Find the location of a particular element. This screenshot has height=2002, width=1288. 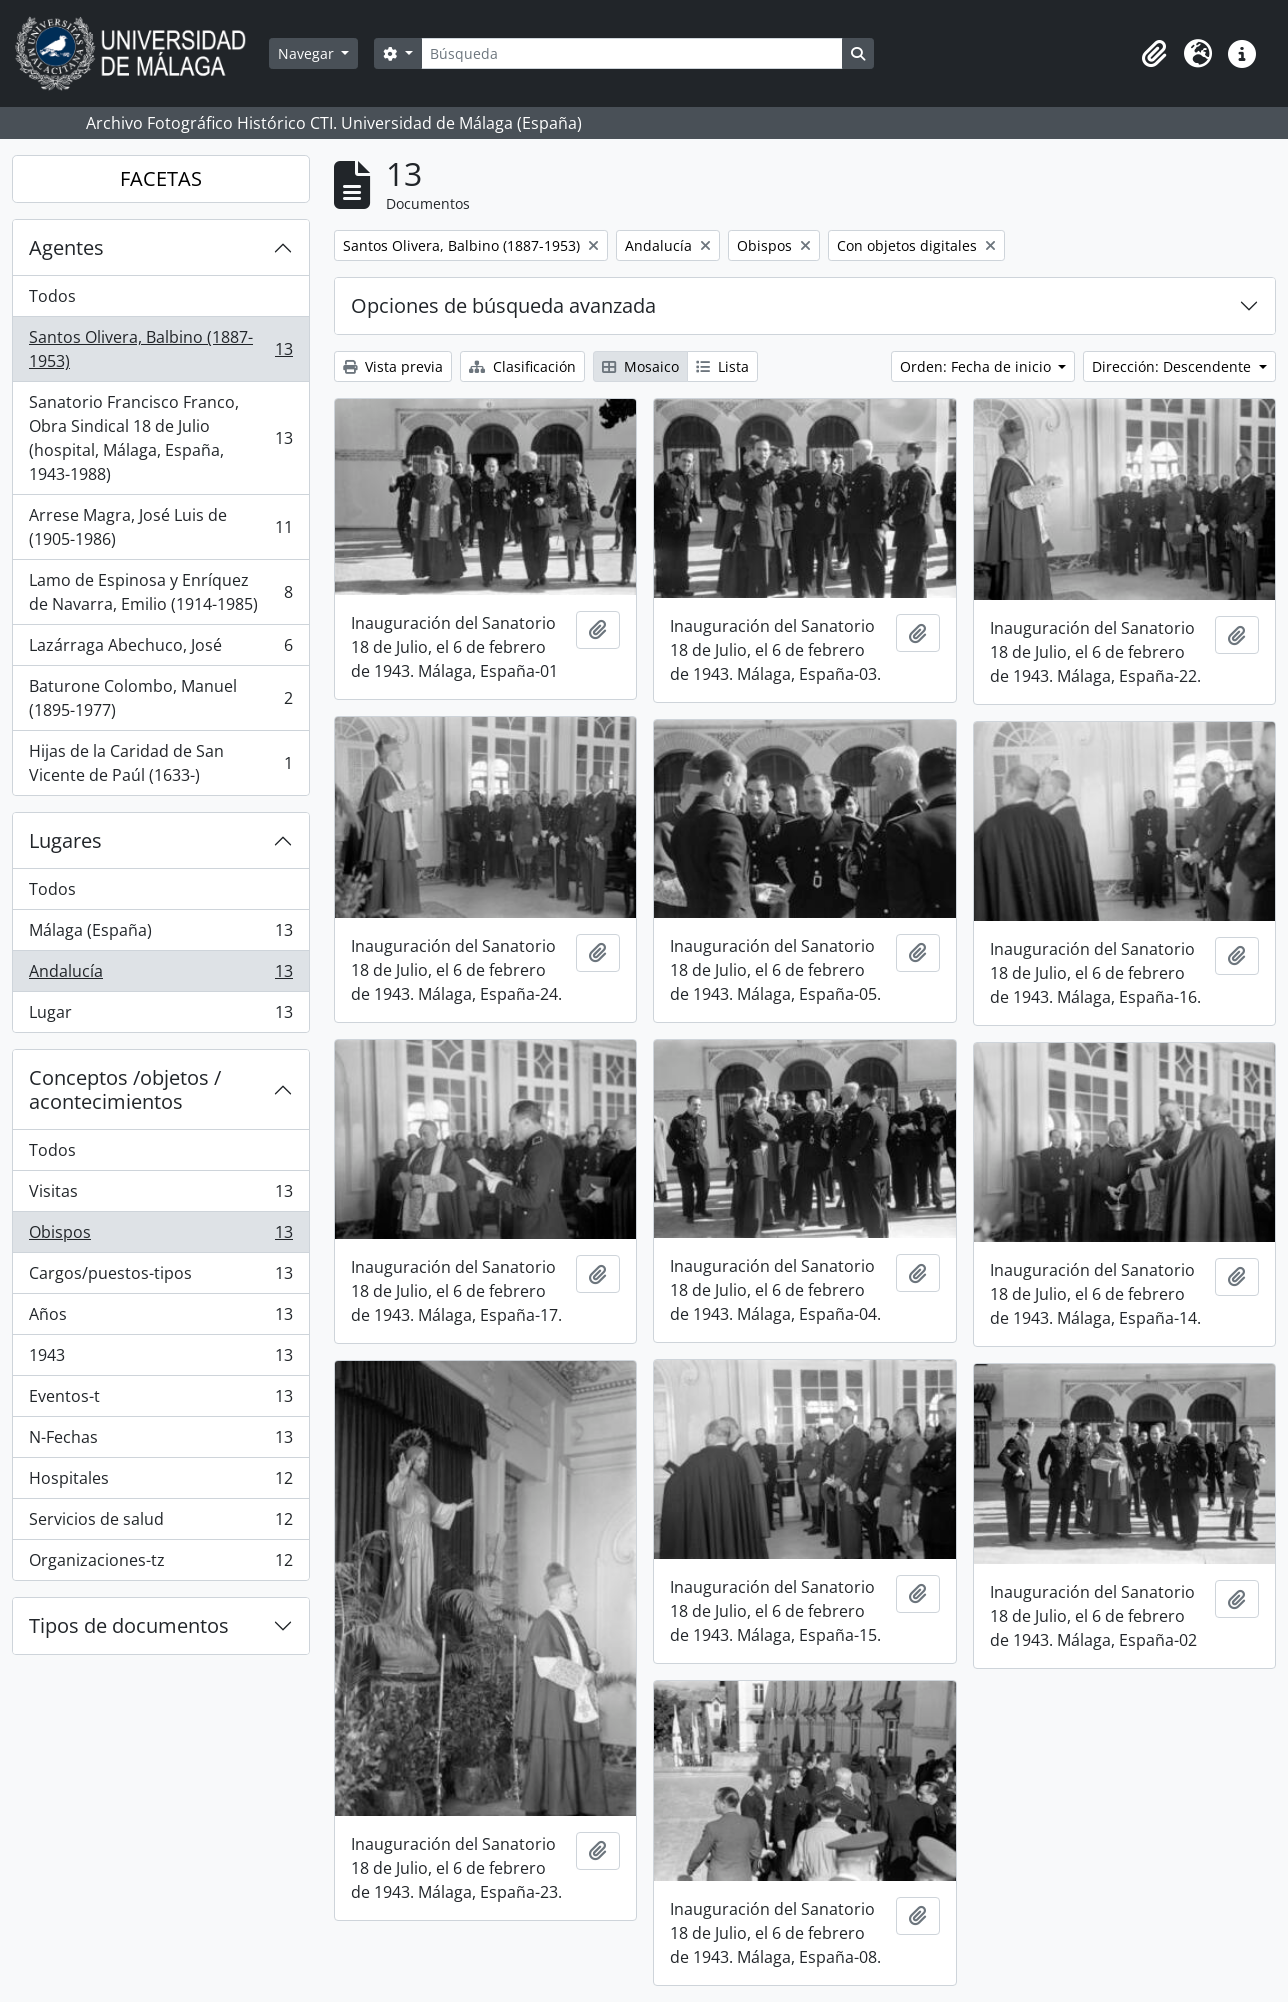

Opciones de búsqueda avanzada is located at coordinates (503, 305).